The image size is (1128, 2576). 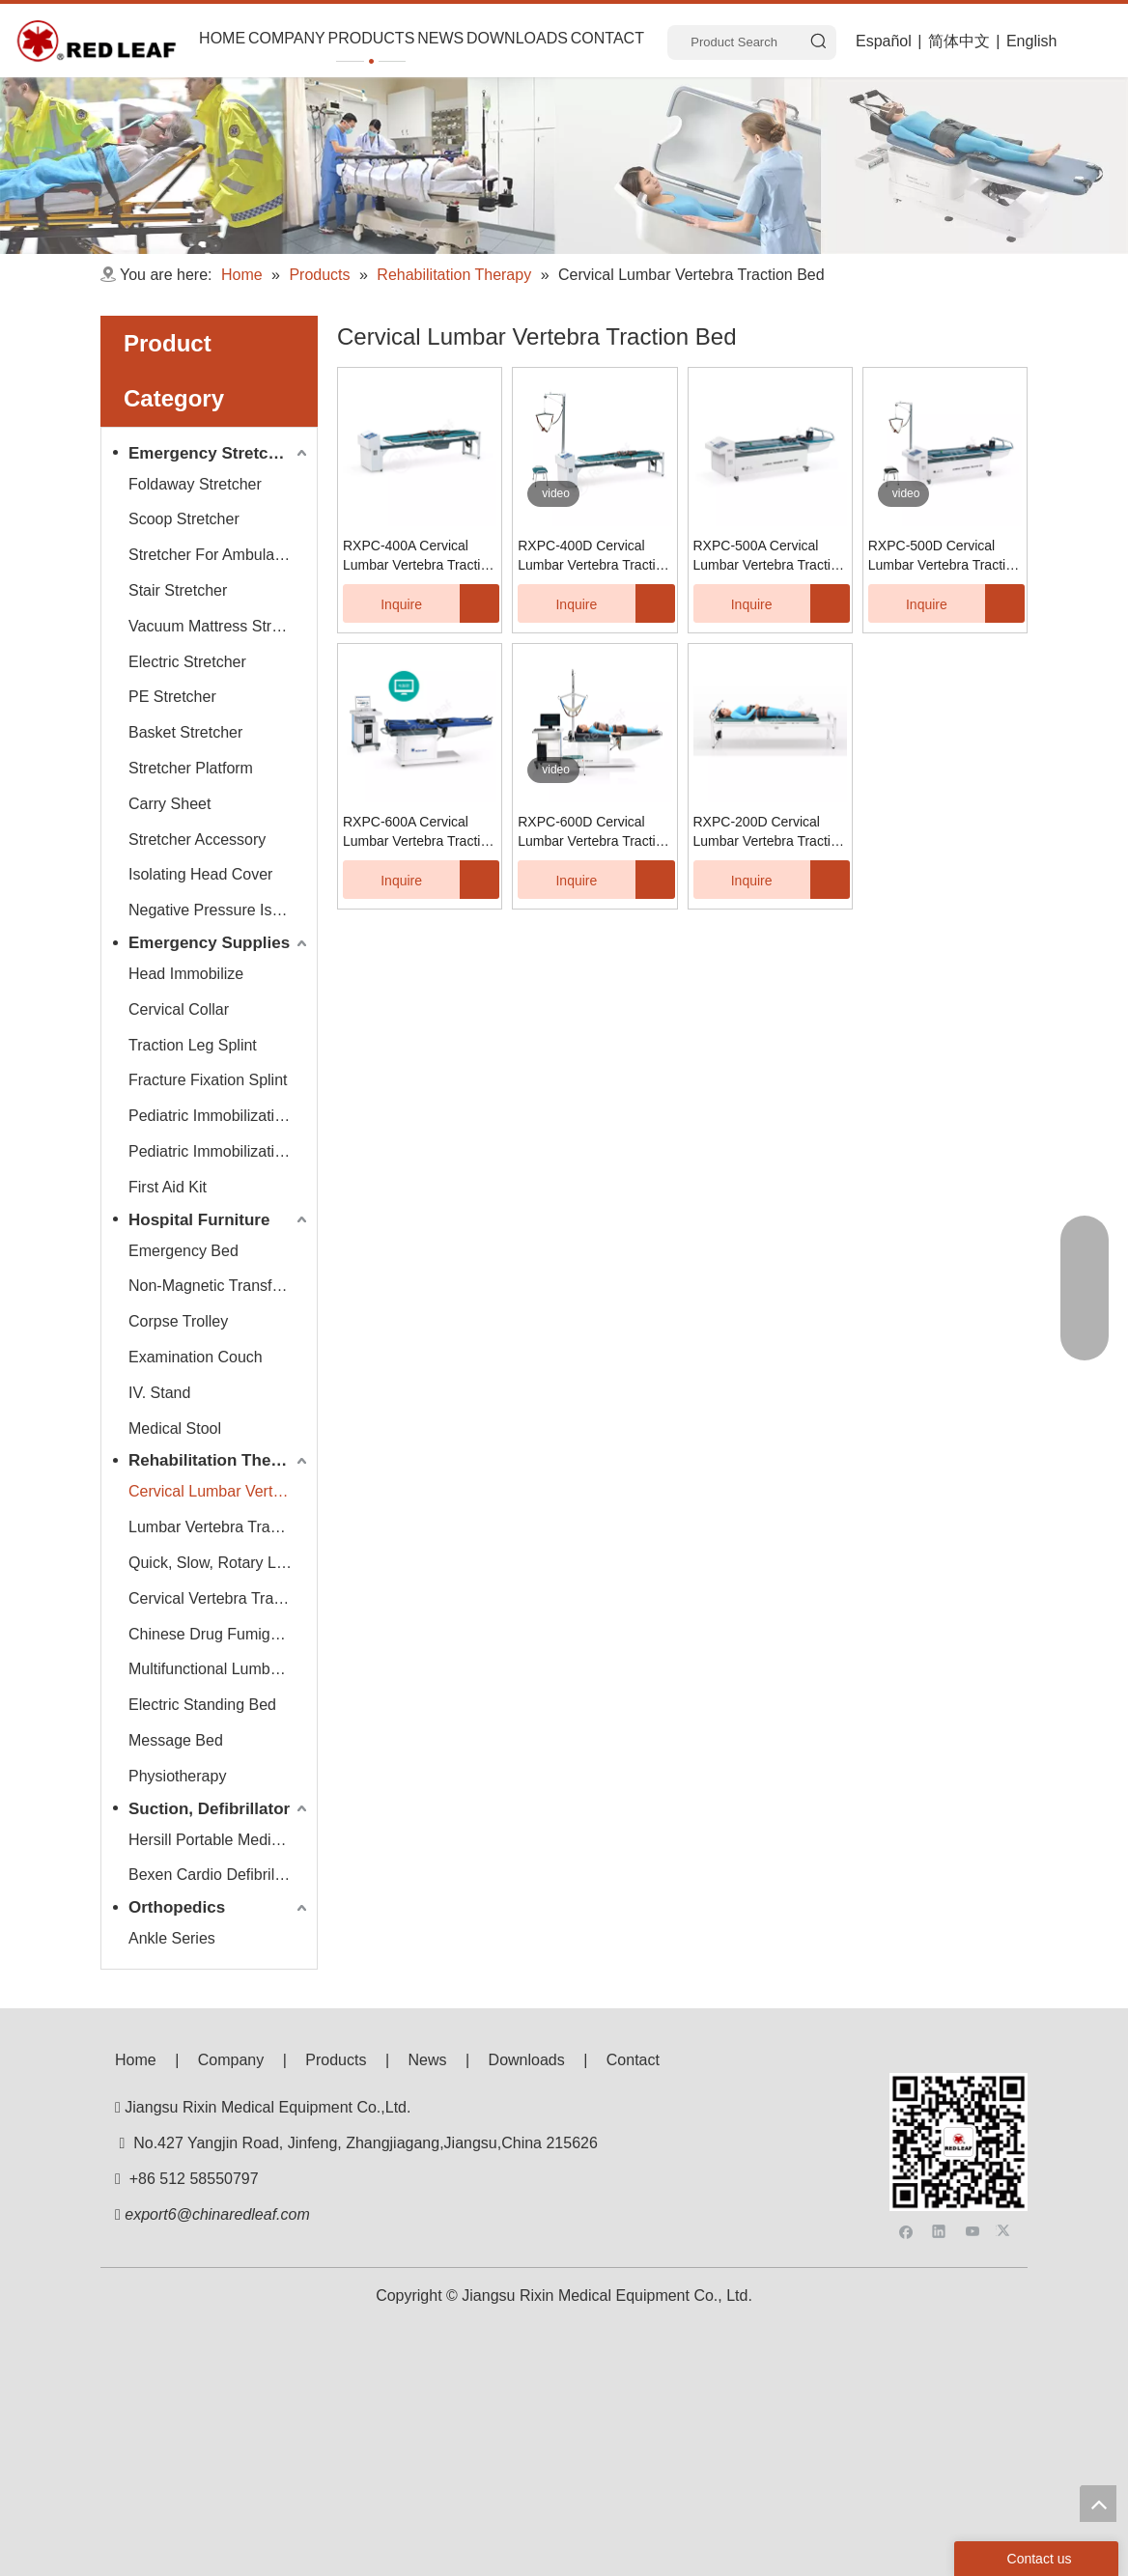 I want to click on Home, so click(x=135, y=2060).